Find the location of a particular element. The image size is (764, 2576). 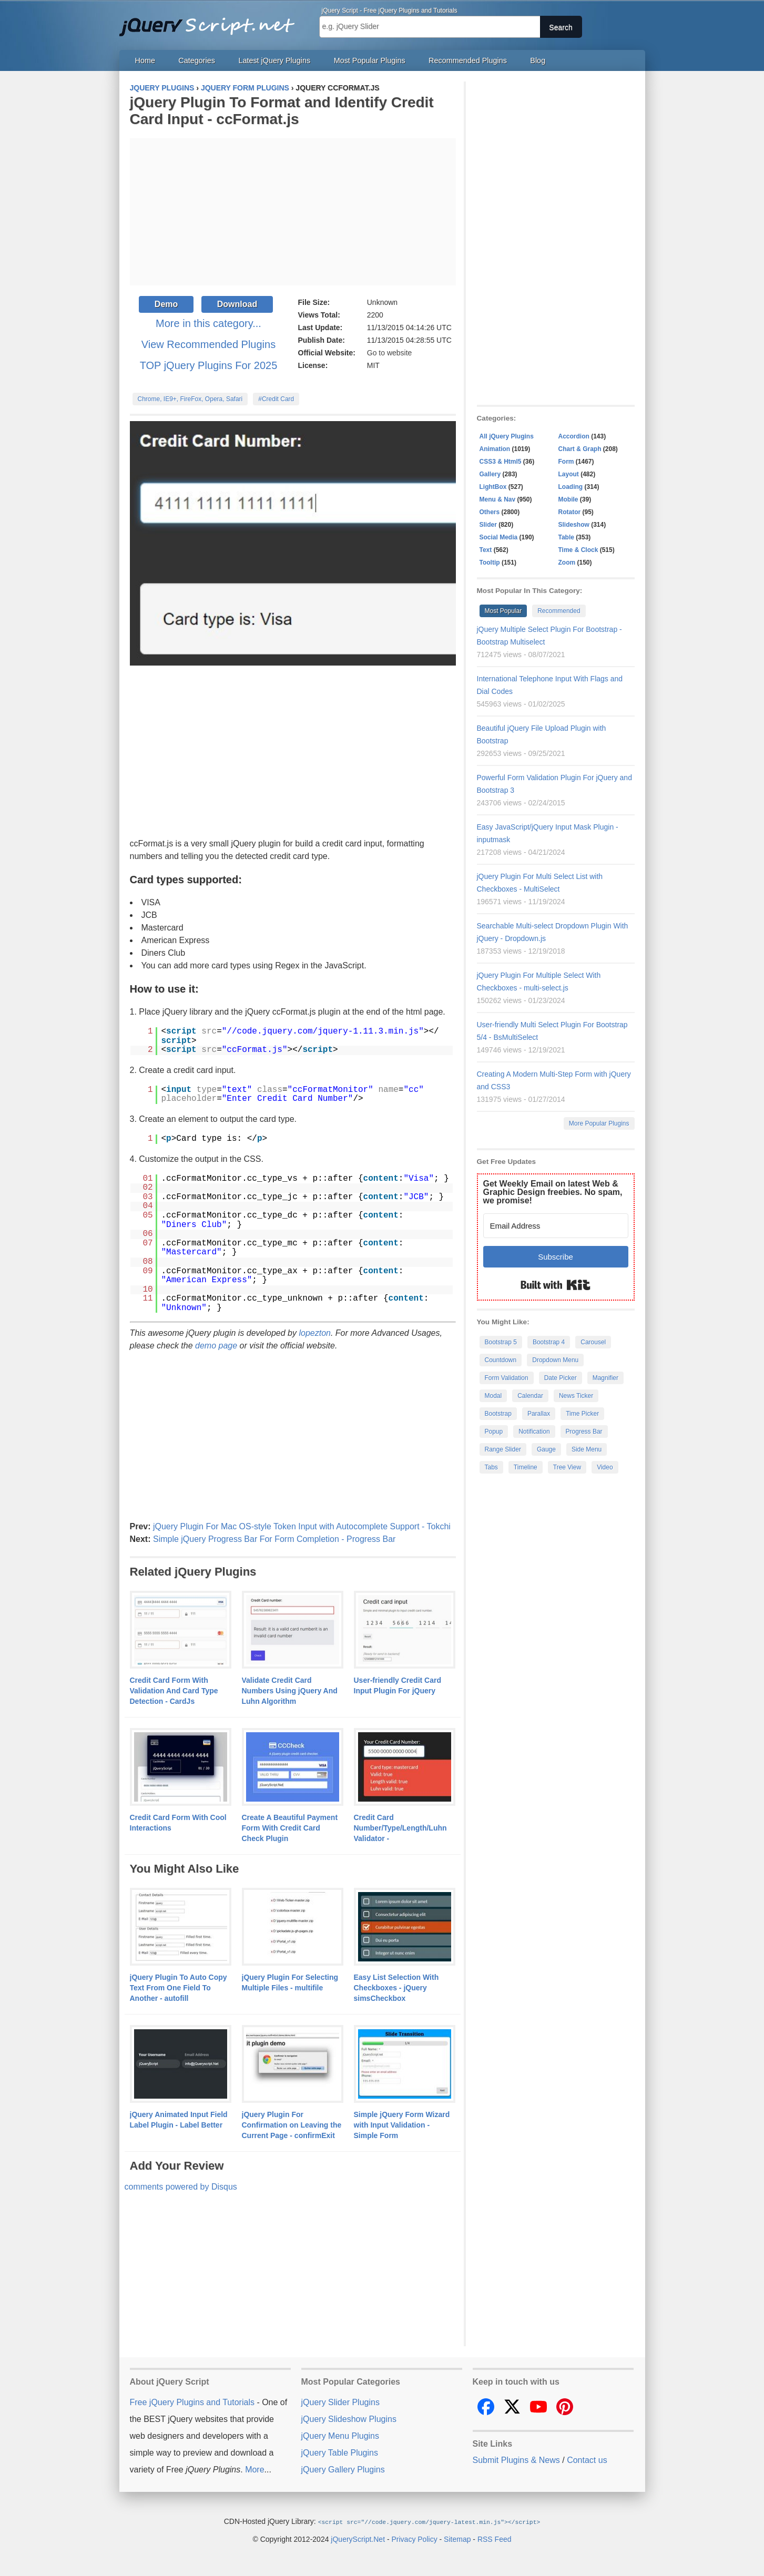

LightBox is located at coordinates (493, 486).